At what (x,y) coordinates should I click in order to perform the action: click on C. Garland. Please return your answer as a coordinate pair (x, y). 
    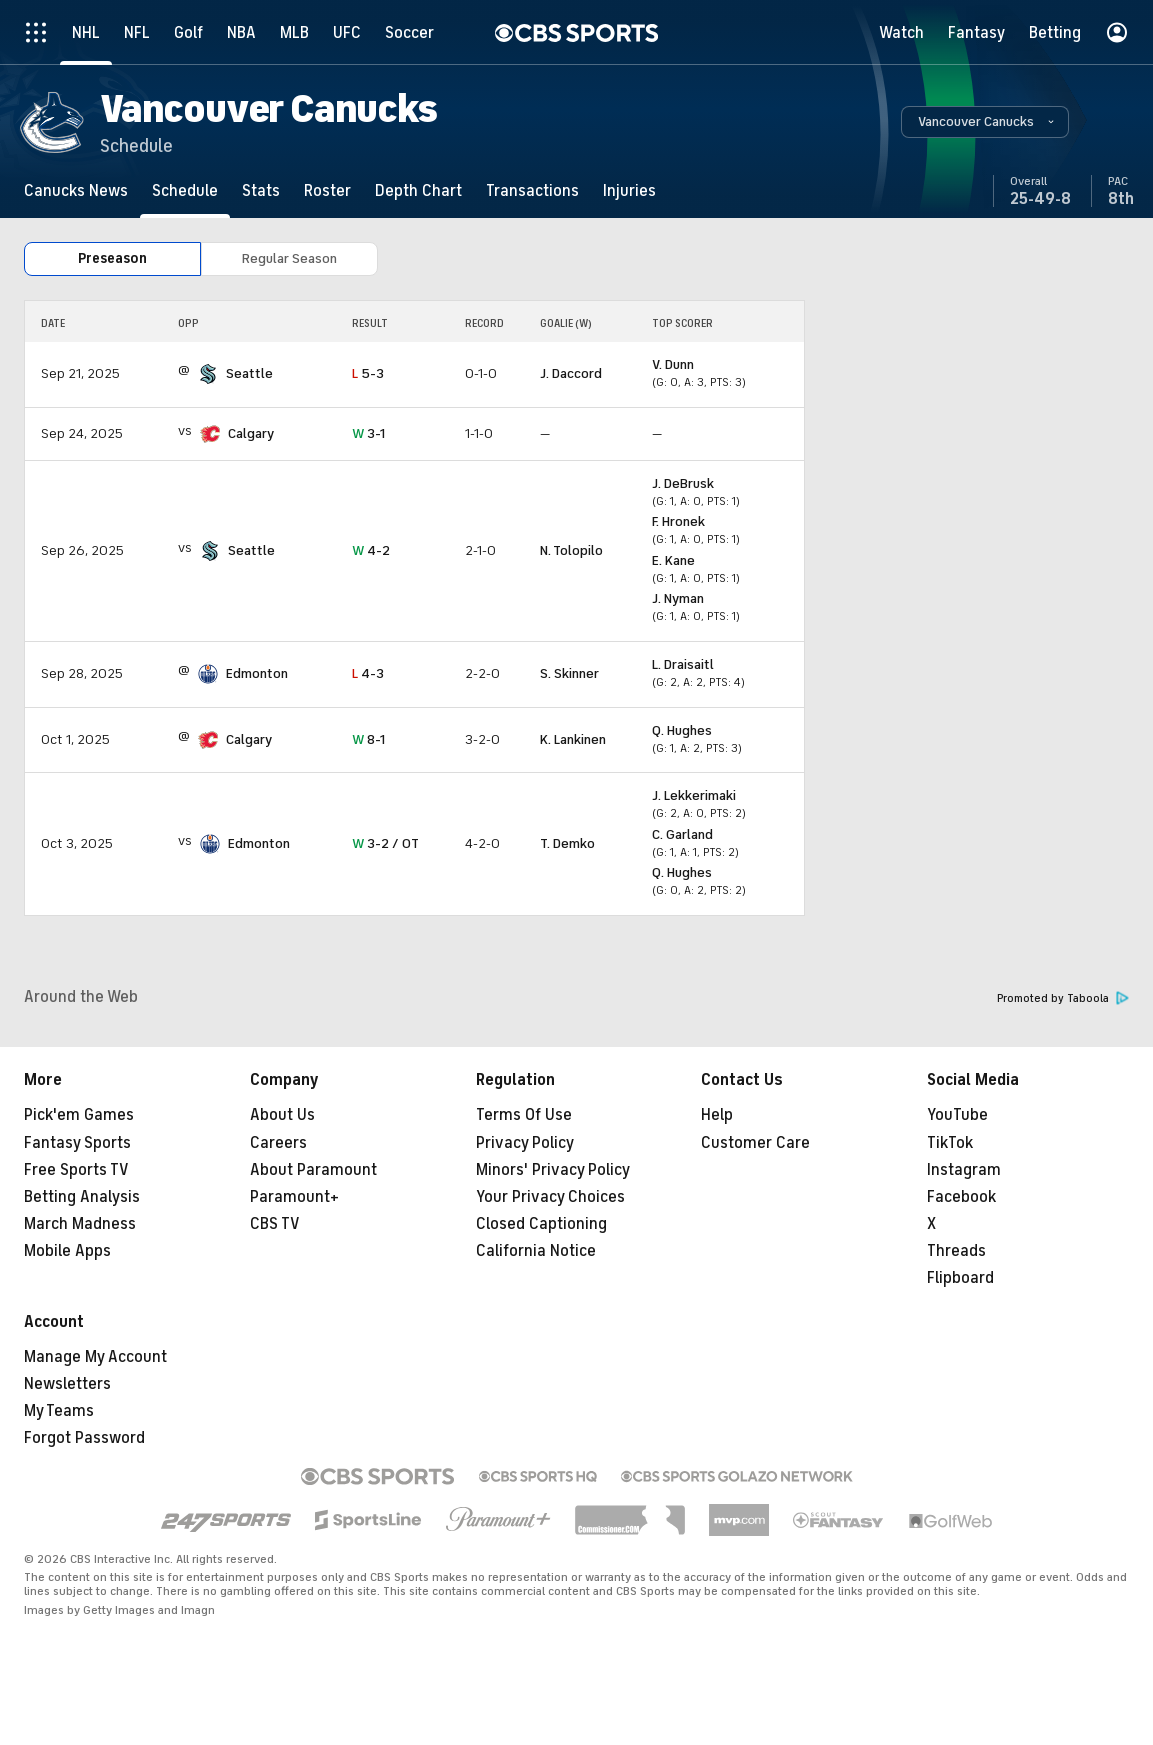
    Looking at the image, I should click on (682, 834).